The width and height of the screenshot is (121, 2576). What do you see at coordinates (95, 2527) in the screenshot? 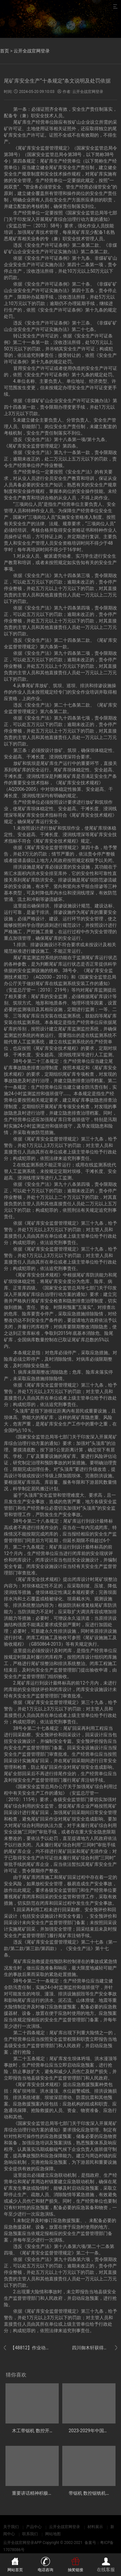
I see `材料展示` at bounding box center [95, 2527].